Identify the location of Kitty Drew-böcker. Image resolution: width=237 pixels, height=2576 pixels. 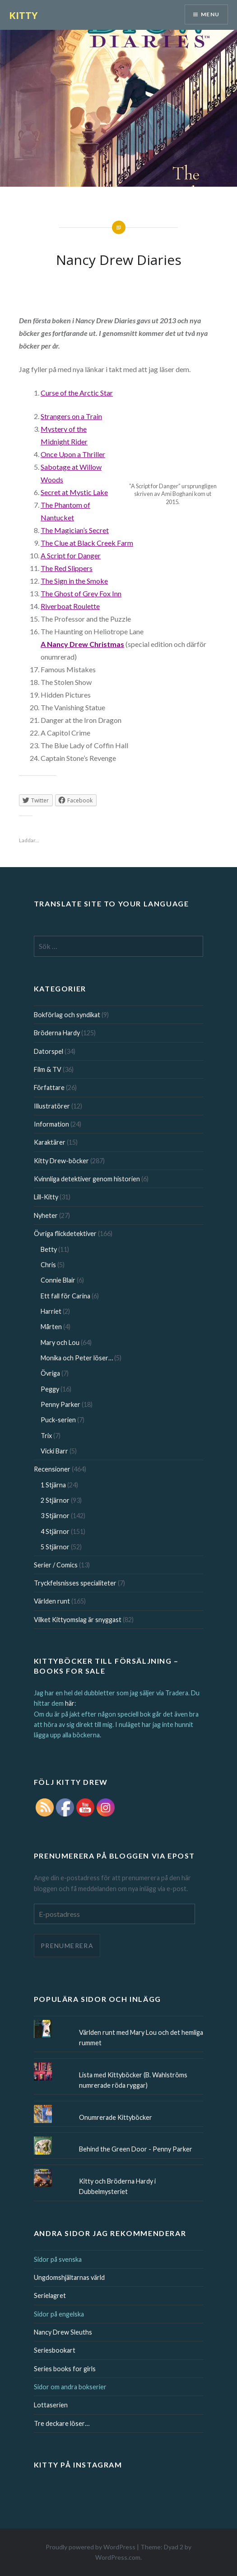
(61, 1161).